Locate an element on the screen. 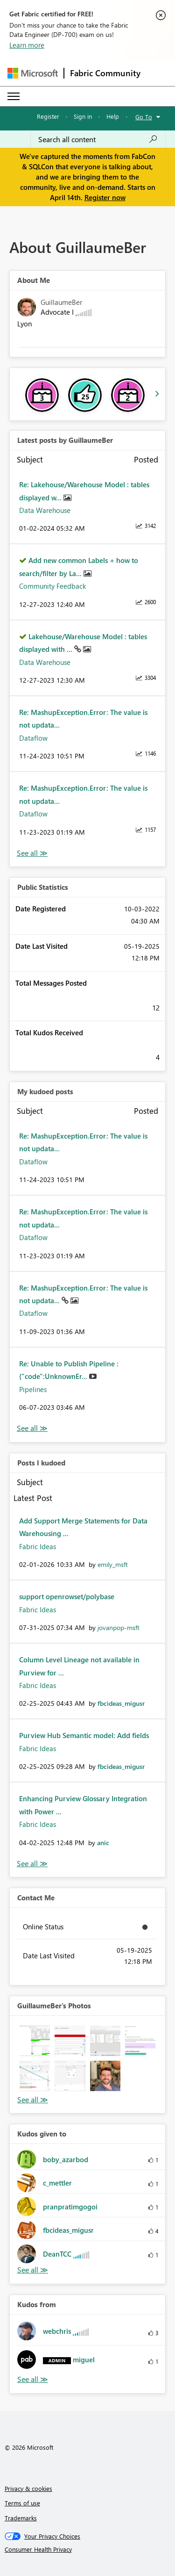  Help is located at coordinates (112, 116).